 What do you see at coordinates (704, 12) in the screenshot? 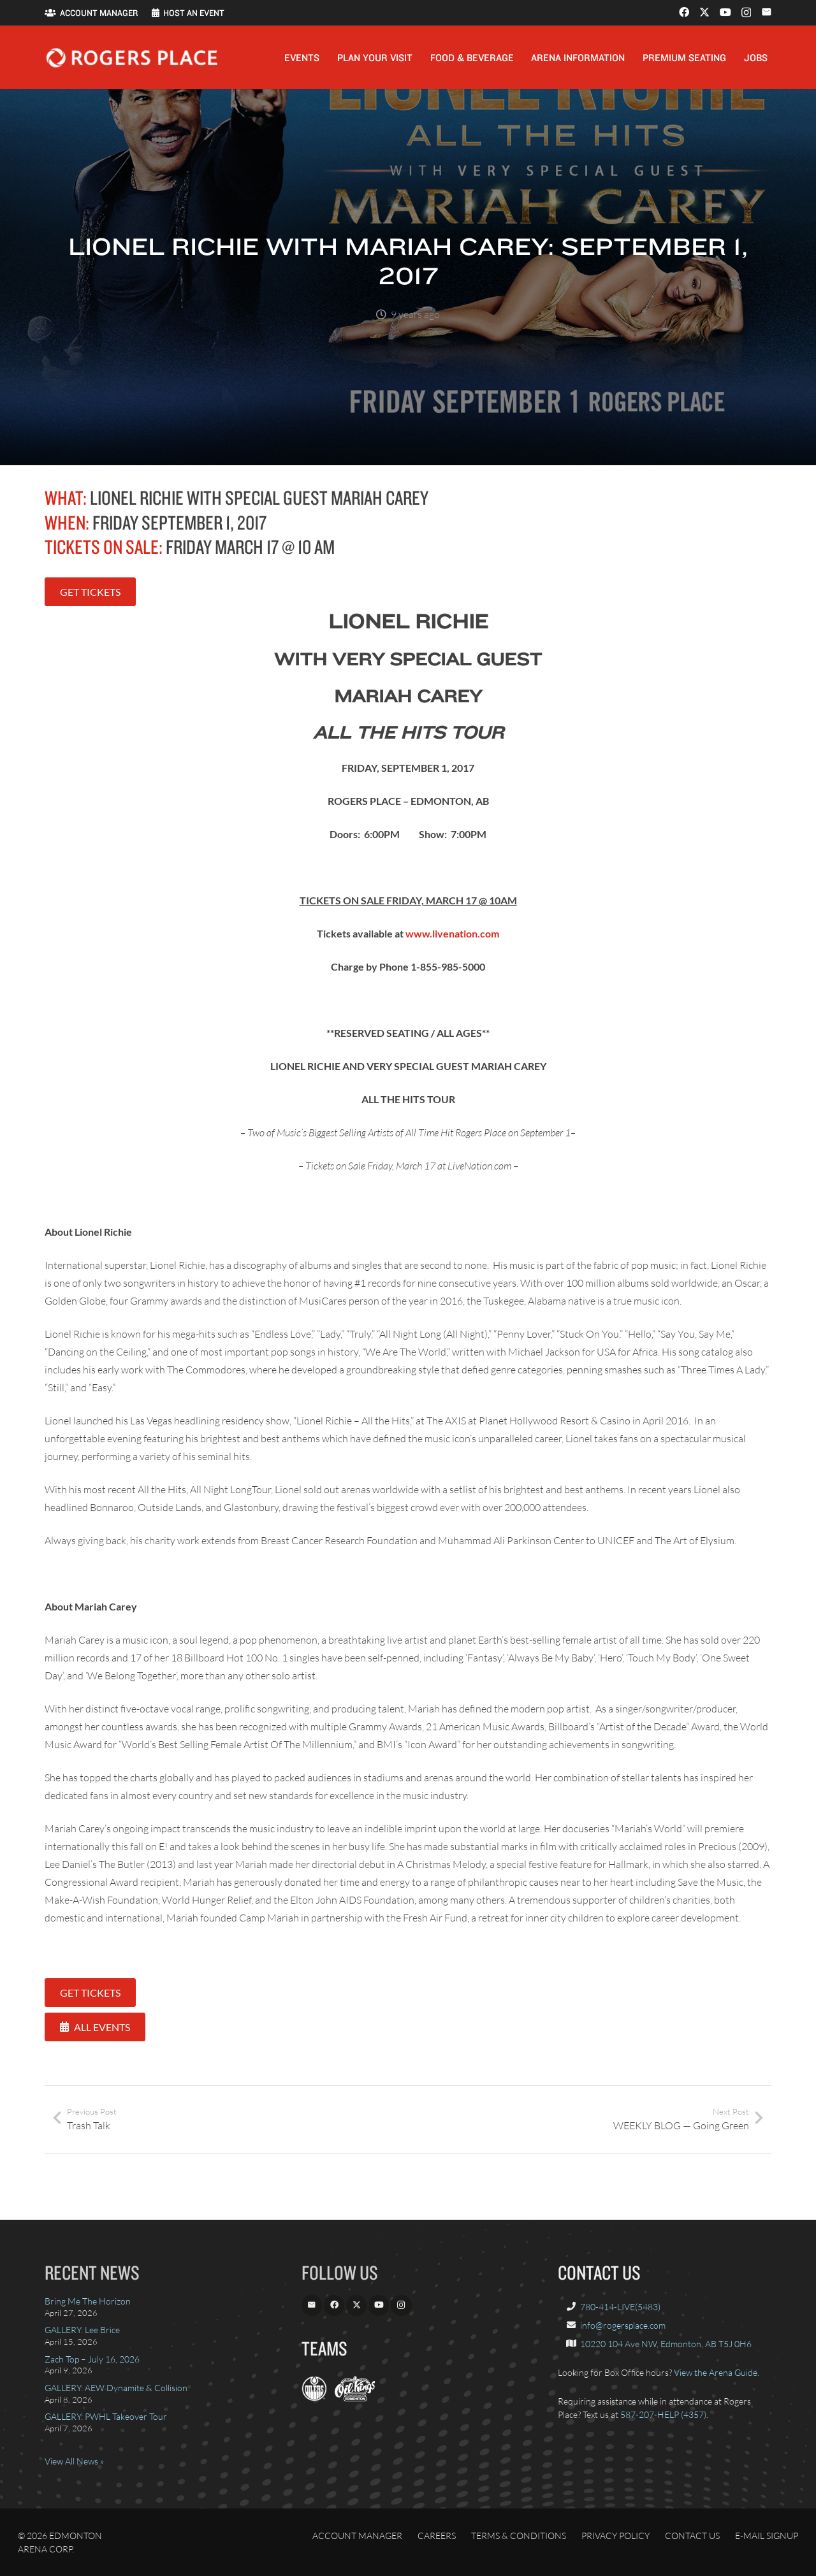
I see `[X]` at bounding box center [704, 12].